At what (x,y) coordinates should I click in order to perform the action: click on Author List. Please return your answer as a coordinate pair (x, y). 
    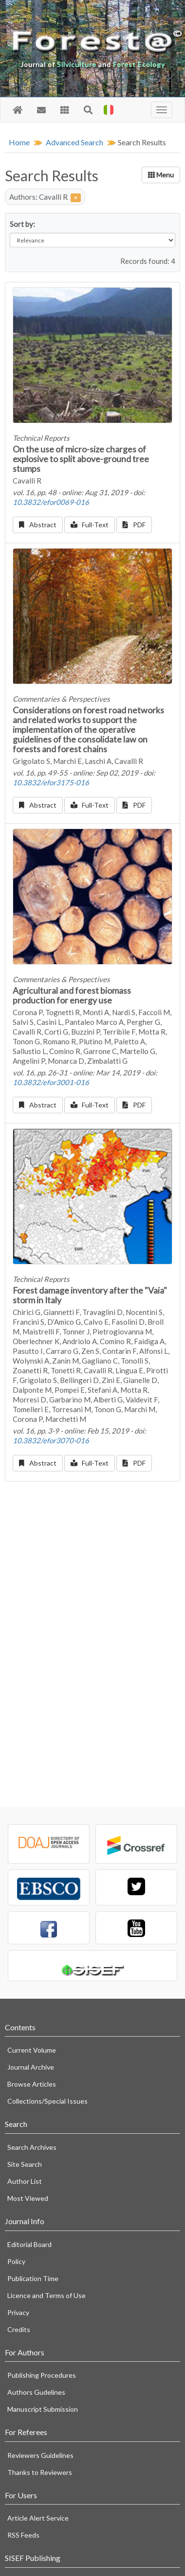
    Looking at the image, I should click on (24, 2181).